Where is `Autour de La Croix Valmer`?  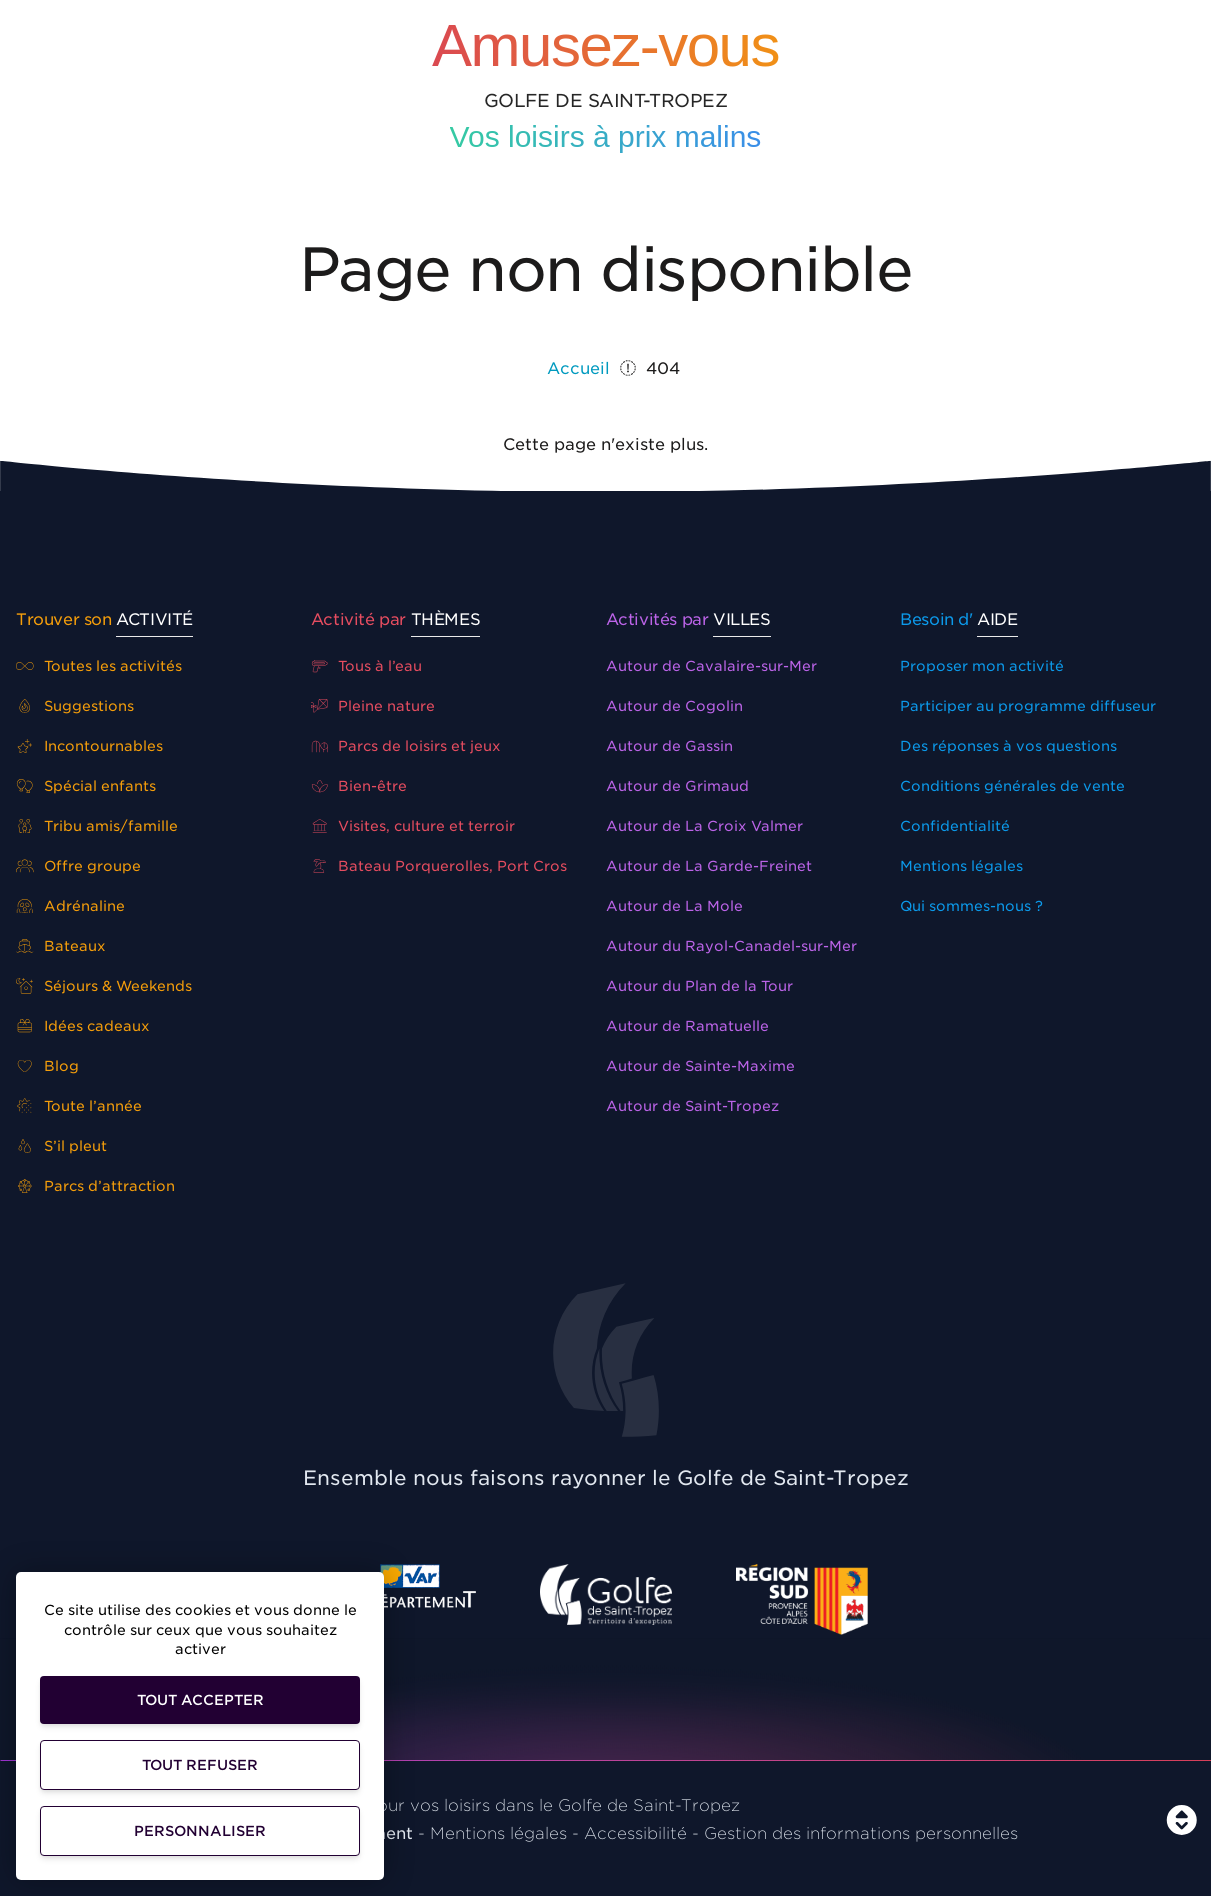
Autour de La Croix Valmer is located at coordinates (704, 826).